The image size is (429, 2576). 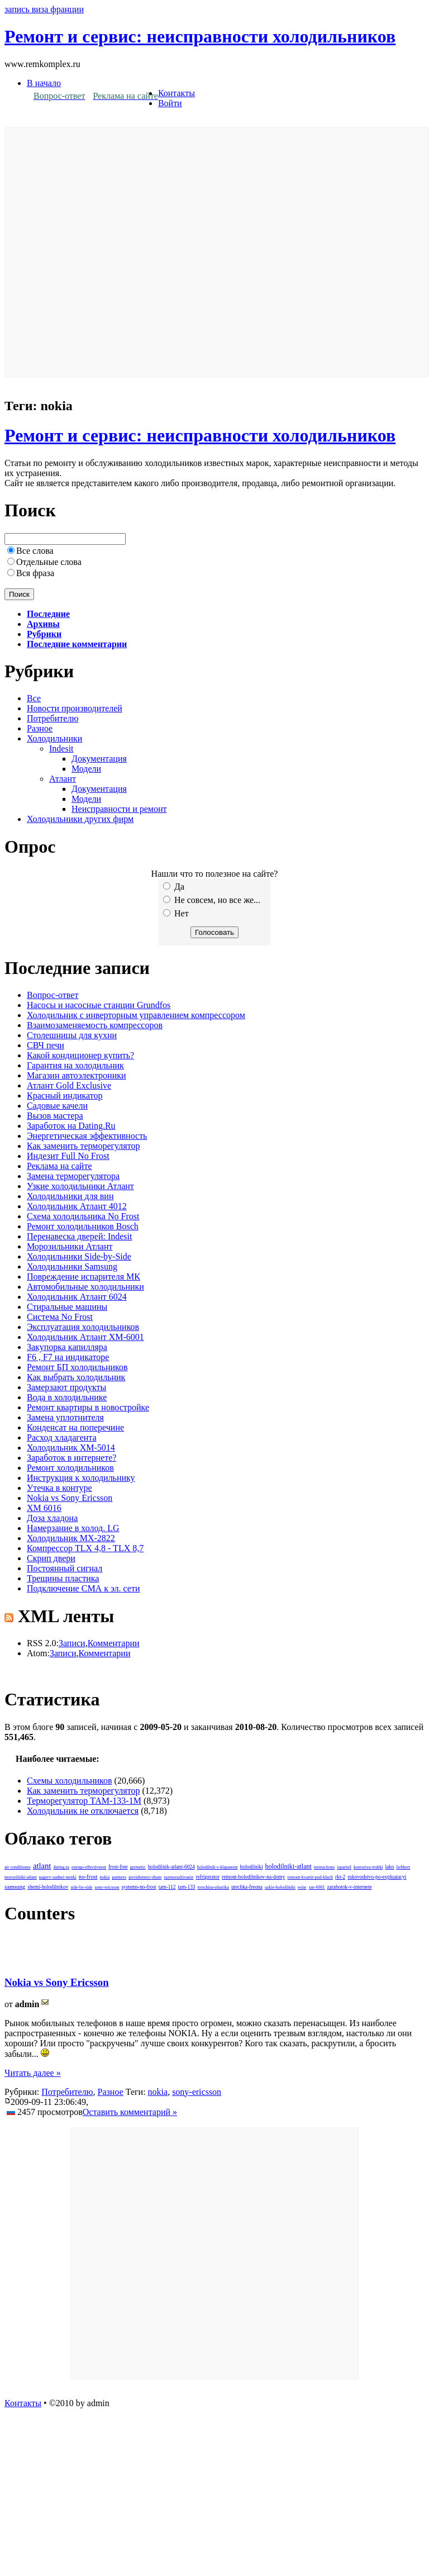 I want to click on Схемы холодильников, so click(x=69, y=1780).